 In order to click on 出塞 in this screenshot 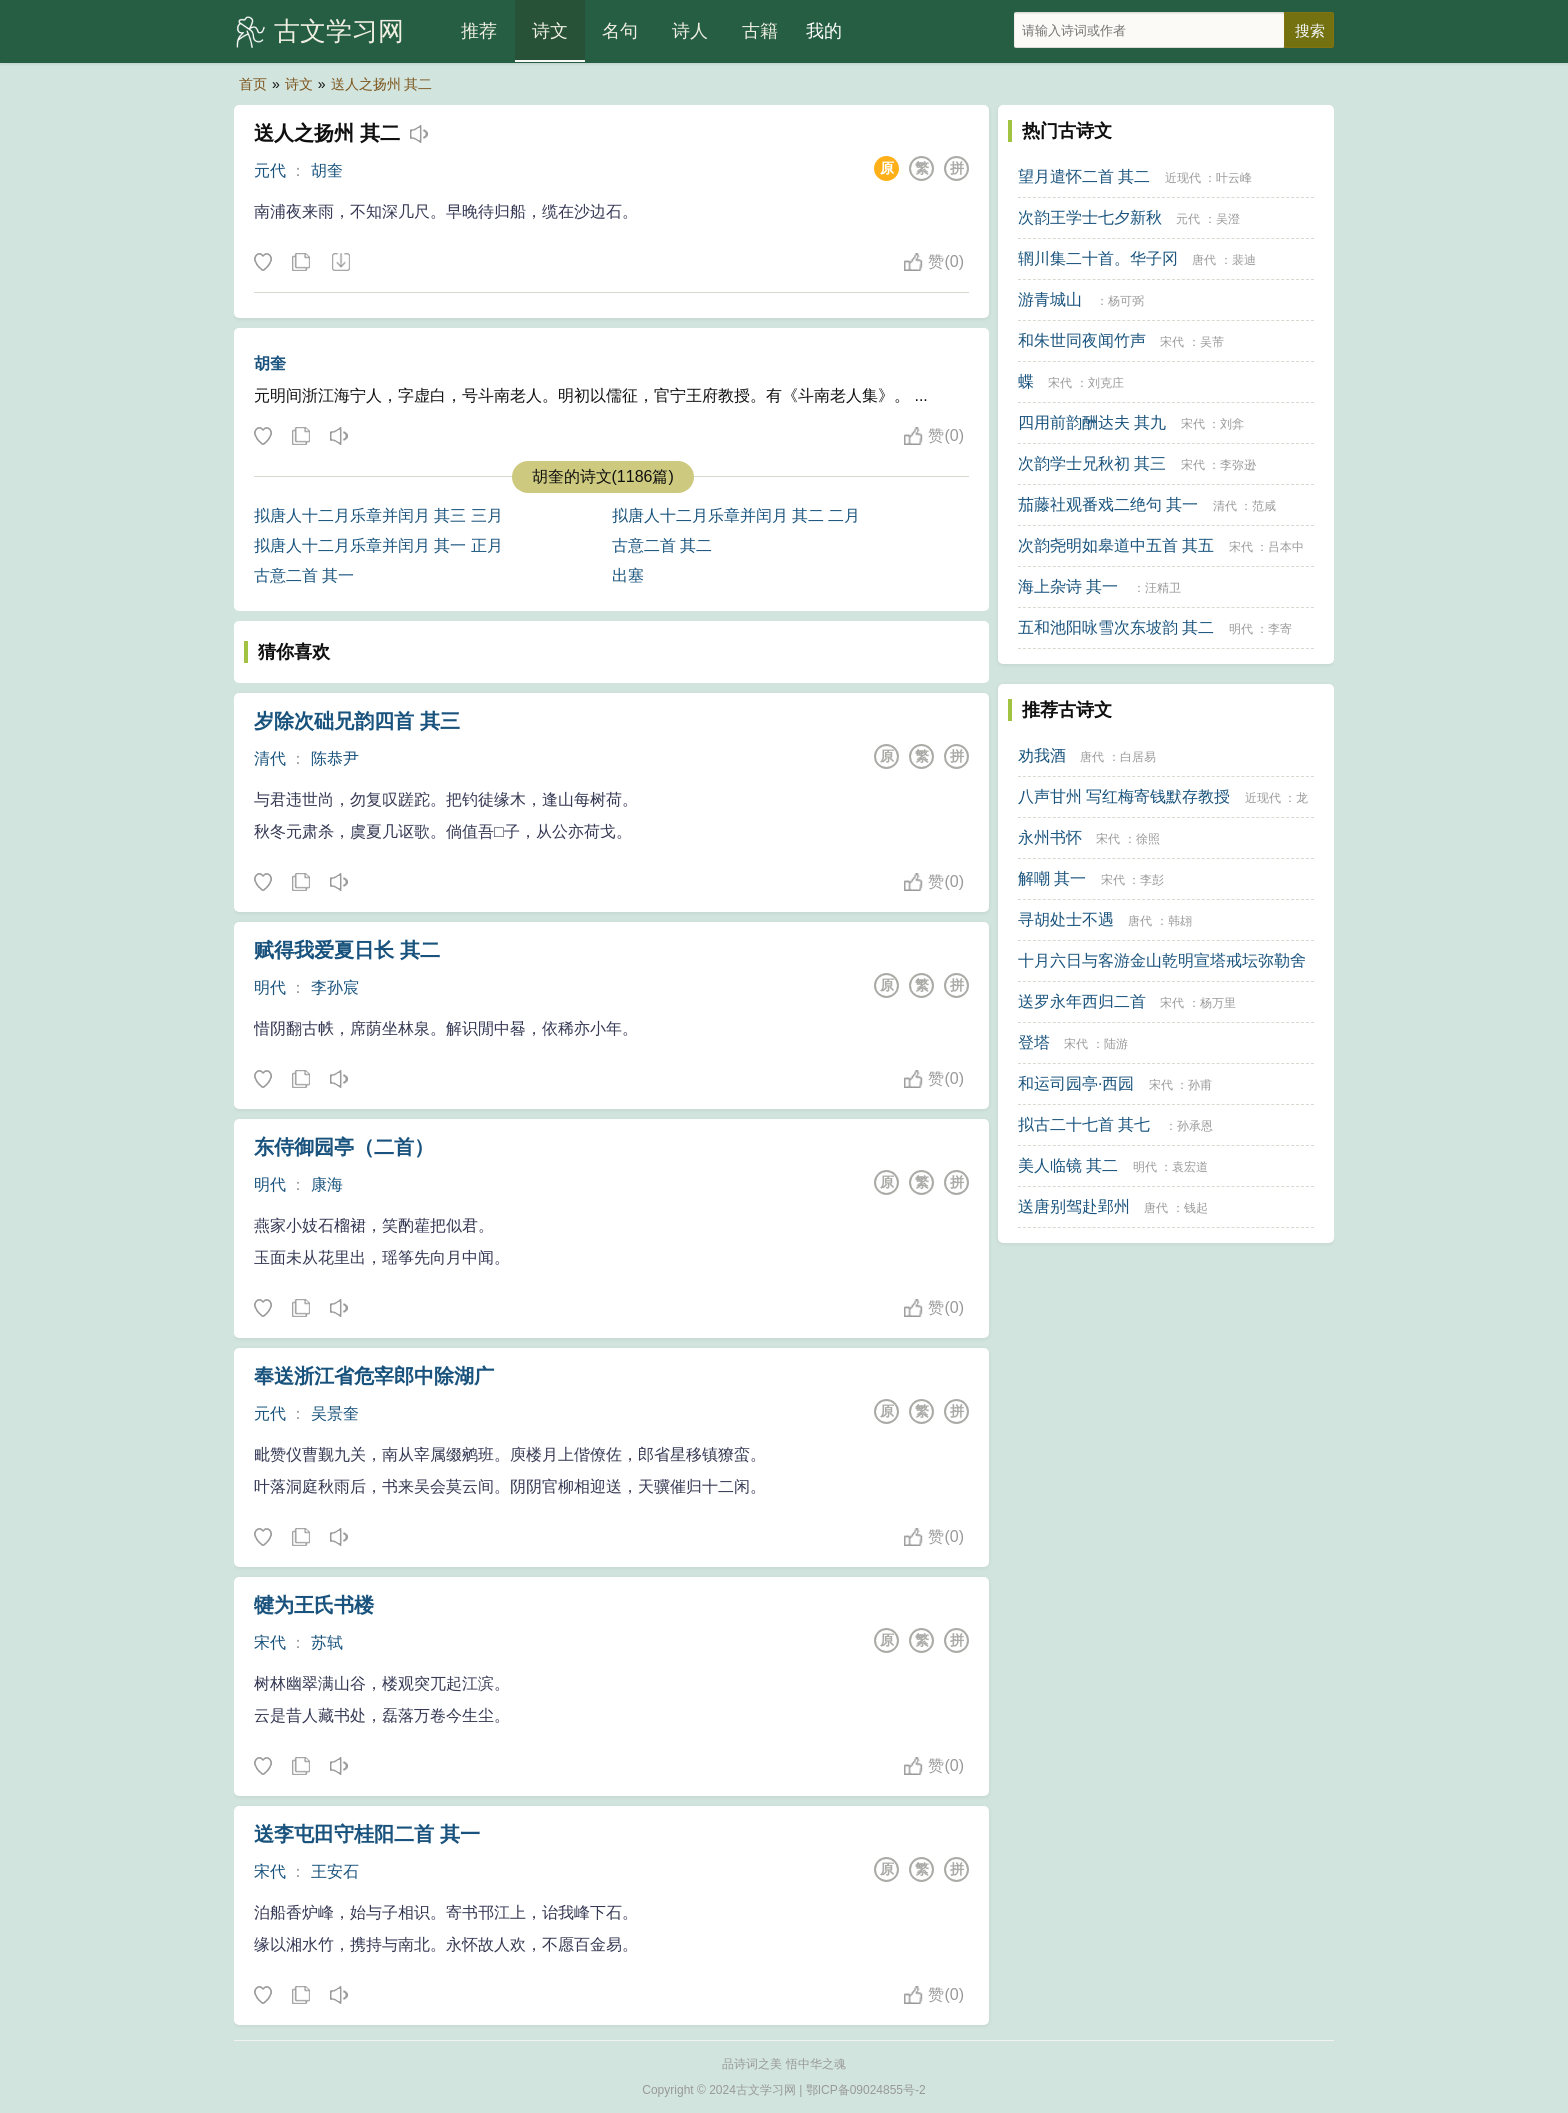, I will do `click(628, 575)`.